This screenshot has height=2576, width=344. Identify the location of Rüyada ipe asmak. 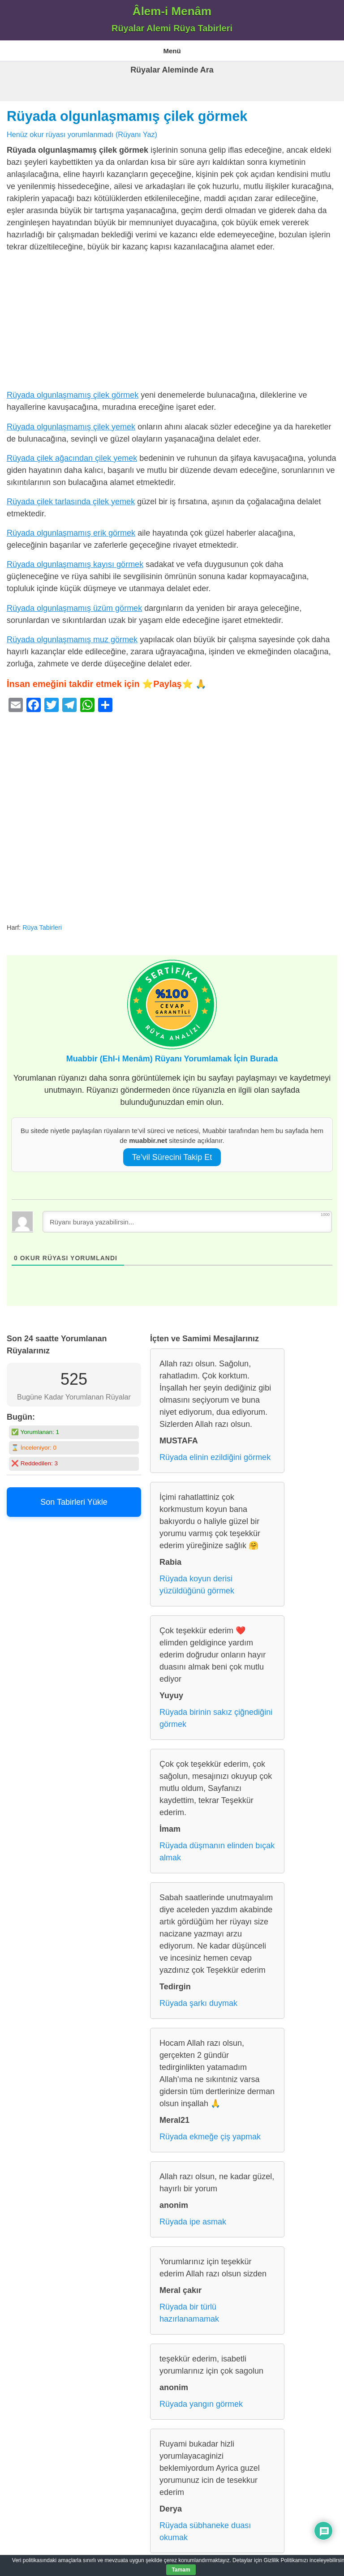
(192, 2221).